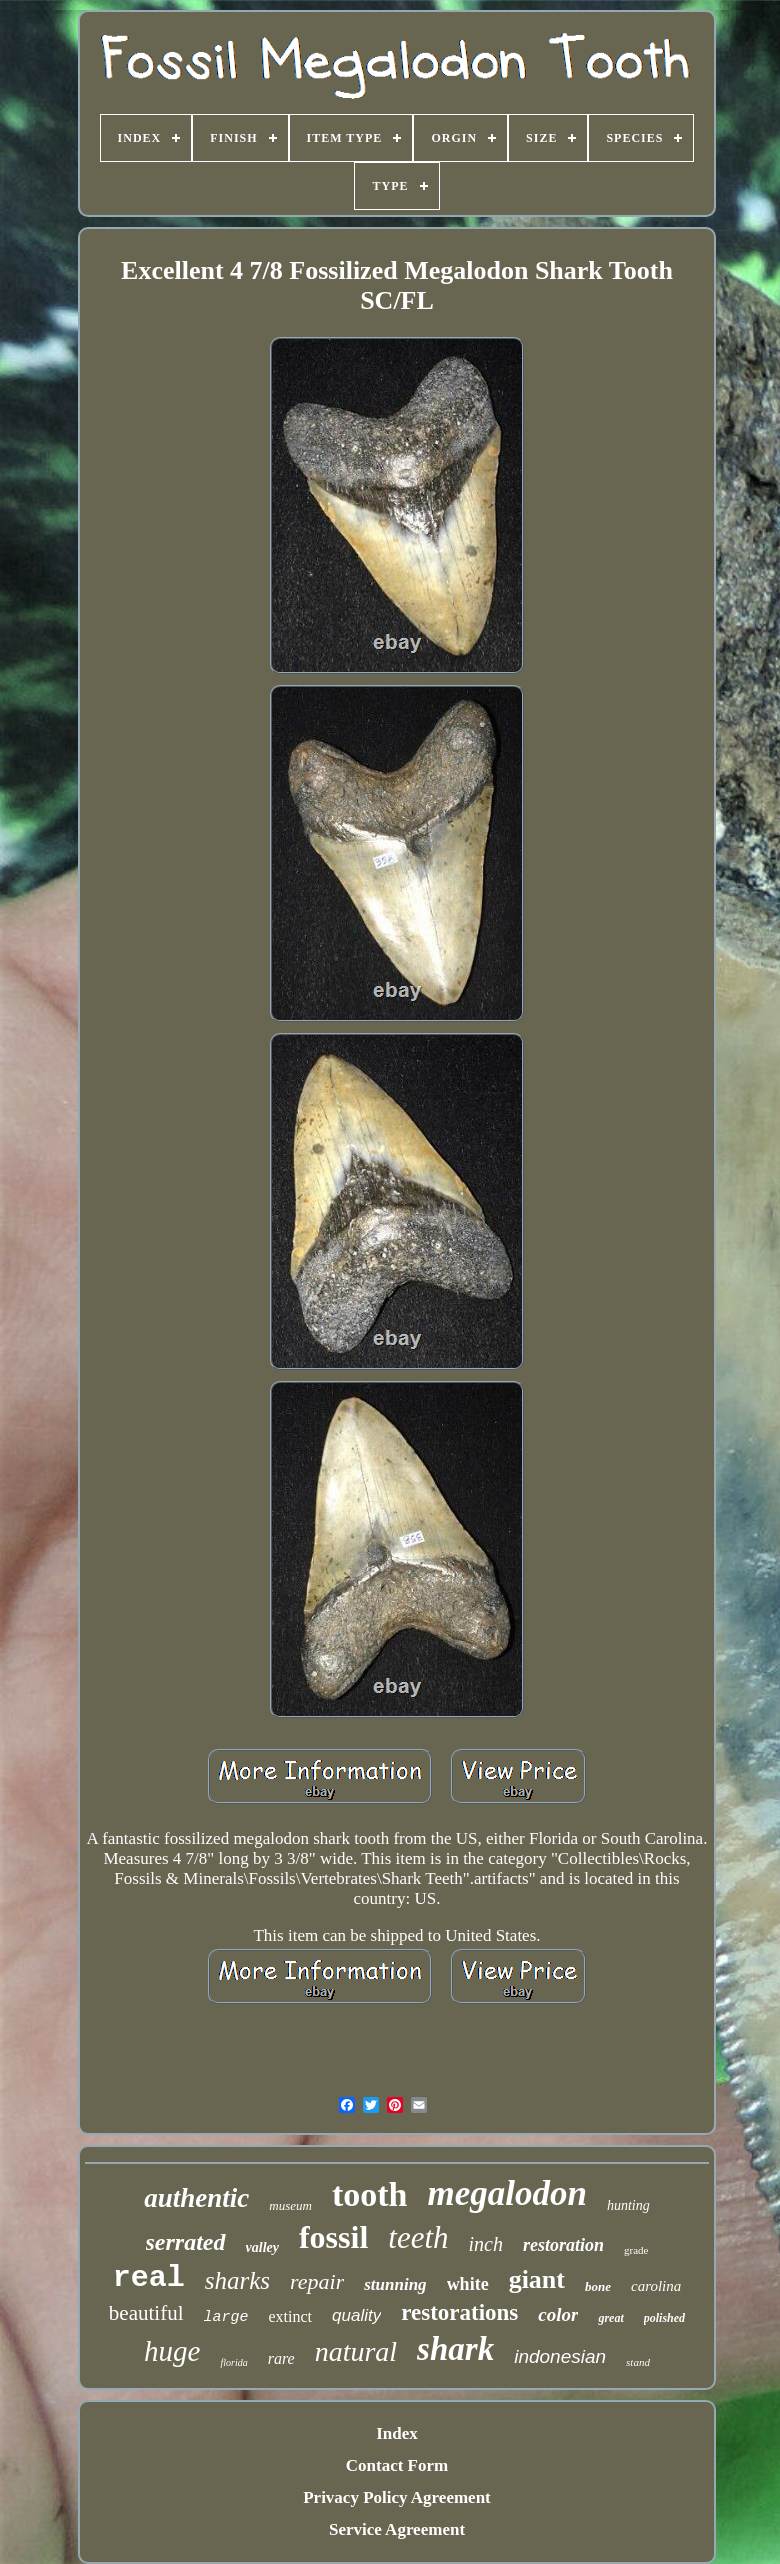 The height and width of the screenshot is (2564, 780). What do you see at coordinates (333, 2237) in the screenshot?
I see `fossil` at bounding box center [333, 2237].